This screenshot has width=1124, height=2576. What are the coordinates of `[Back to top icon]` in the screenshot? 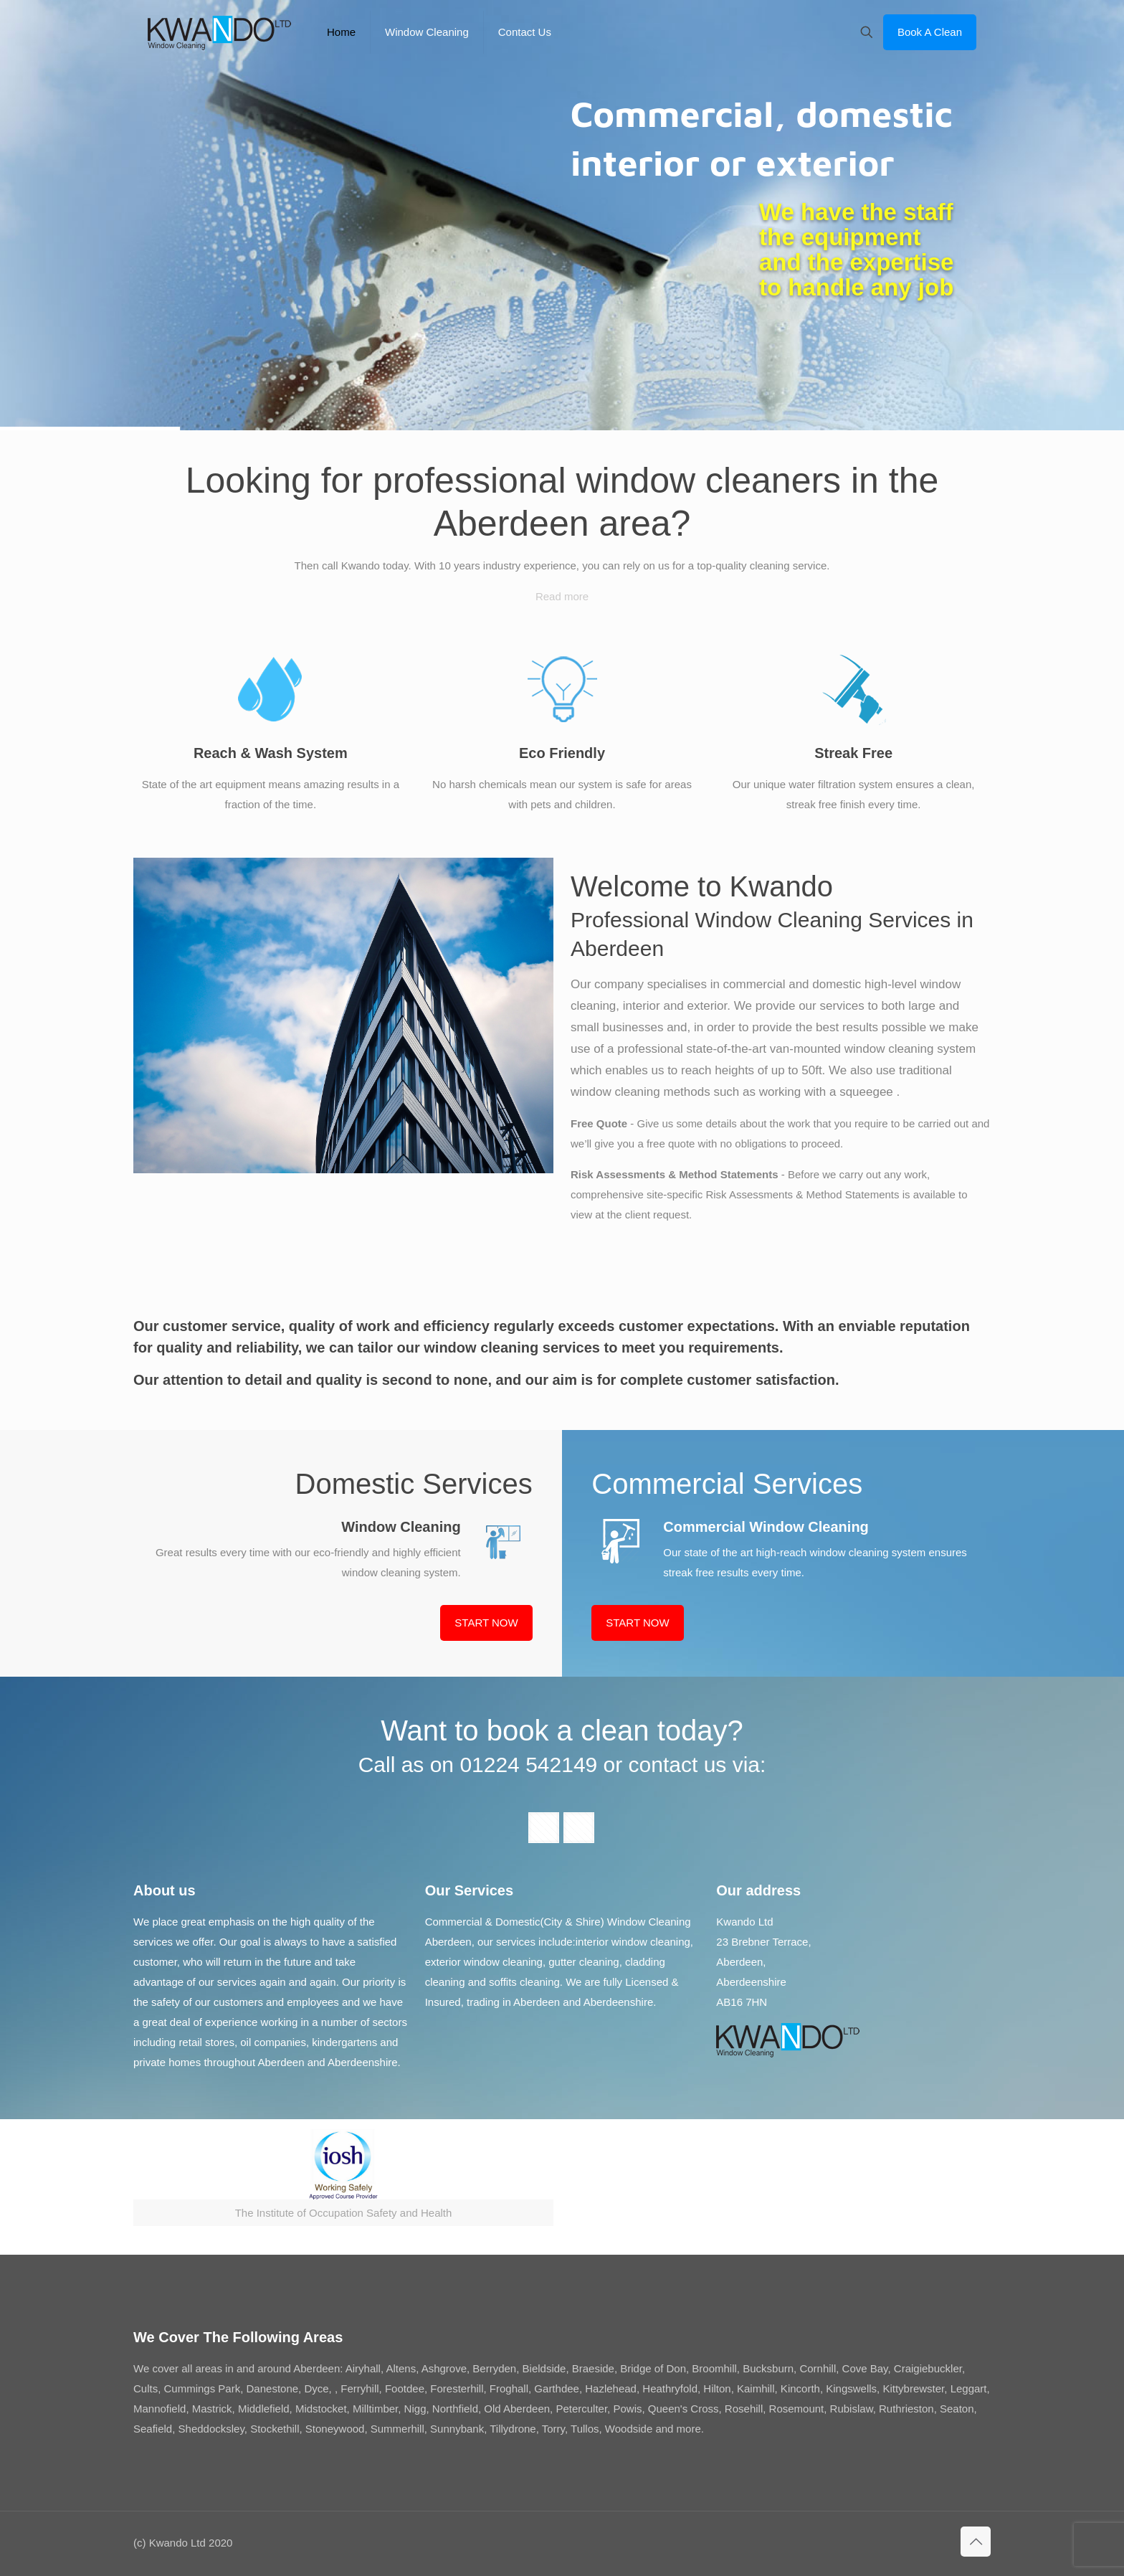 It's located at (976, 2542).